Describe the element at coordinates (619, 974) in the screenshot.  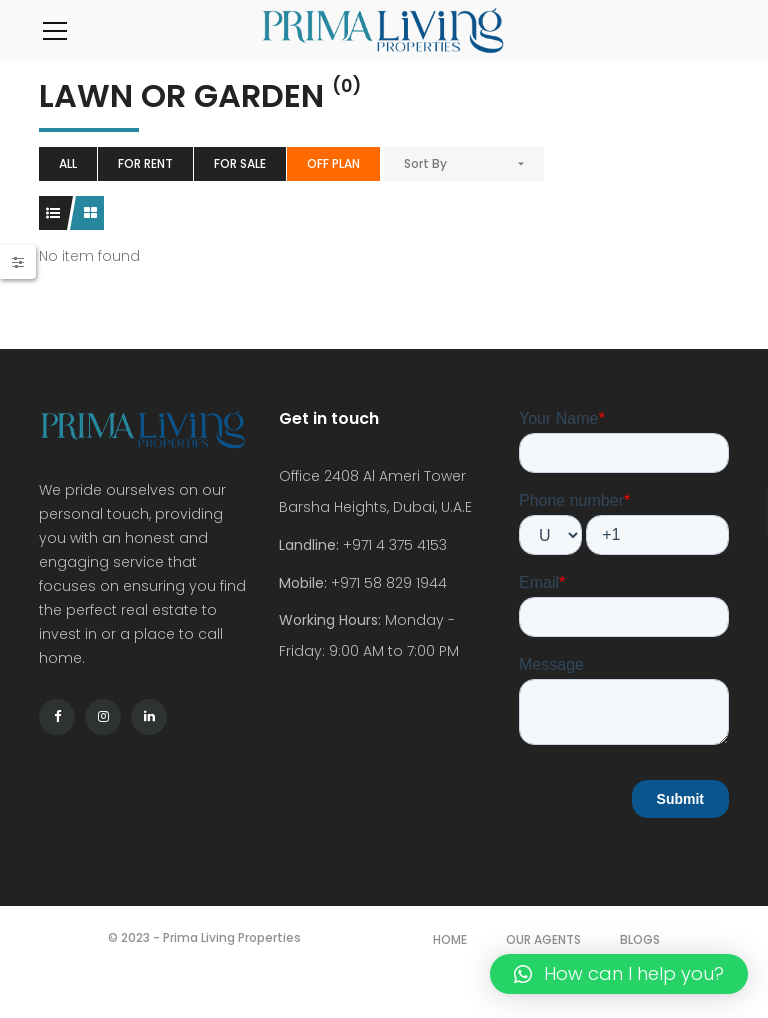
I see `[button]` at that location.